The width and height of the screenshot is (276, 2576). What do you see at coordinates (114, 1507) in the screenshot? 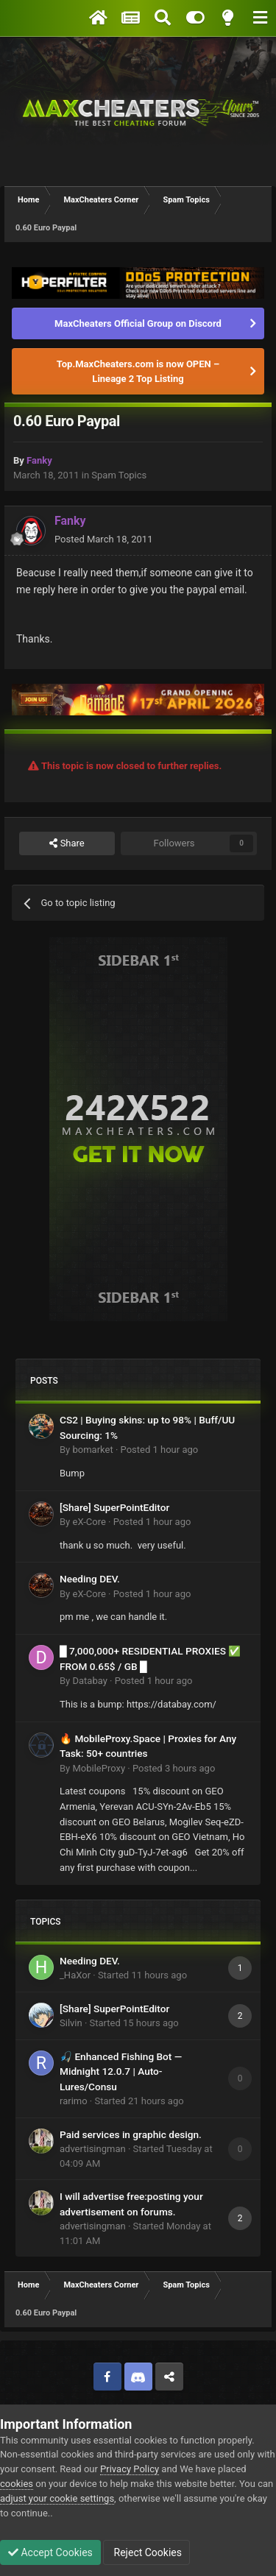
I see `[Share] SuperPointEditor` at bounding box center [114, 1507].